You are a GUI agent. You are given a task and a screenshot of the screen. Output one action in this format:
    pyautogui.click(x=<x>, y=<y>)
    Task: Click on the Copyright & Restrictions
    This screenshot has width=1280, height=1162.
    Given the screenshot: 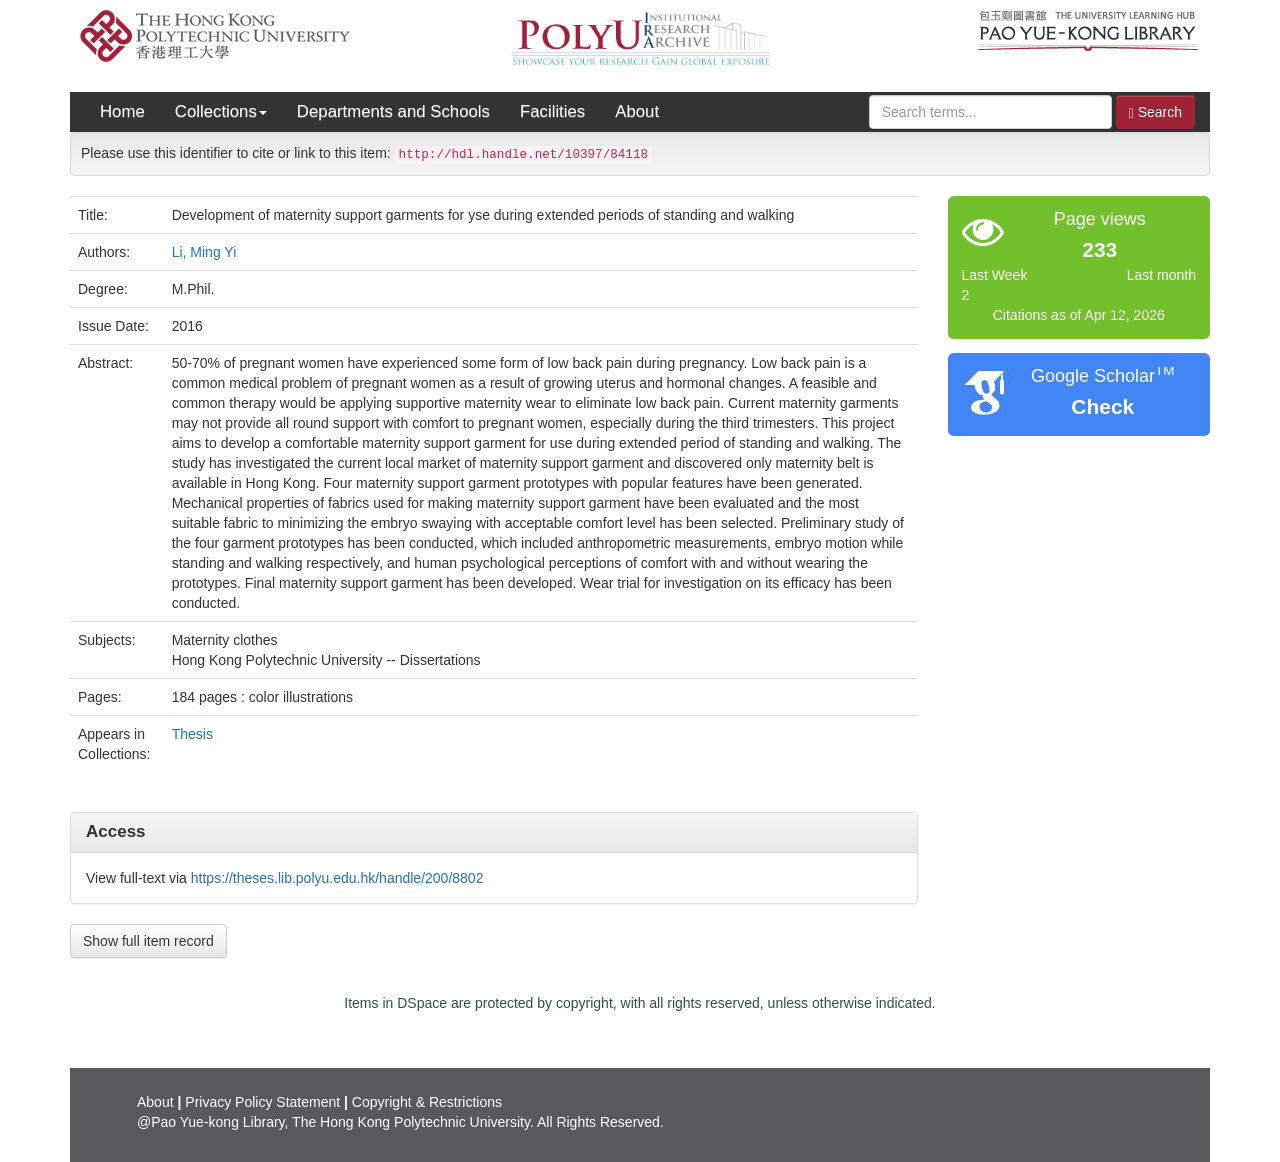 What is the action you would take?
    pyautogui.click(x=427, y=1102)
    